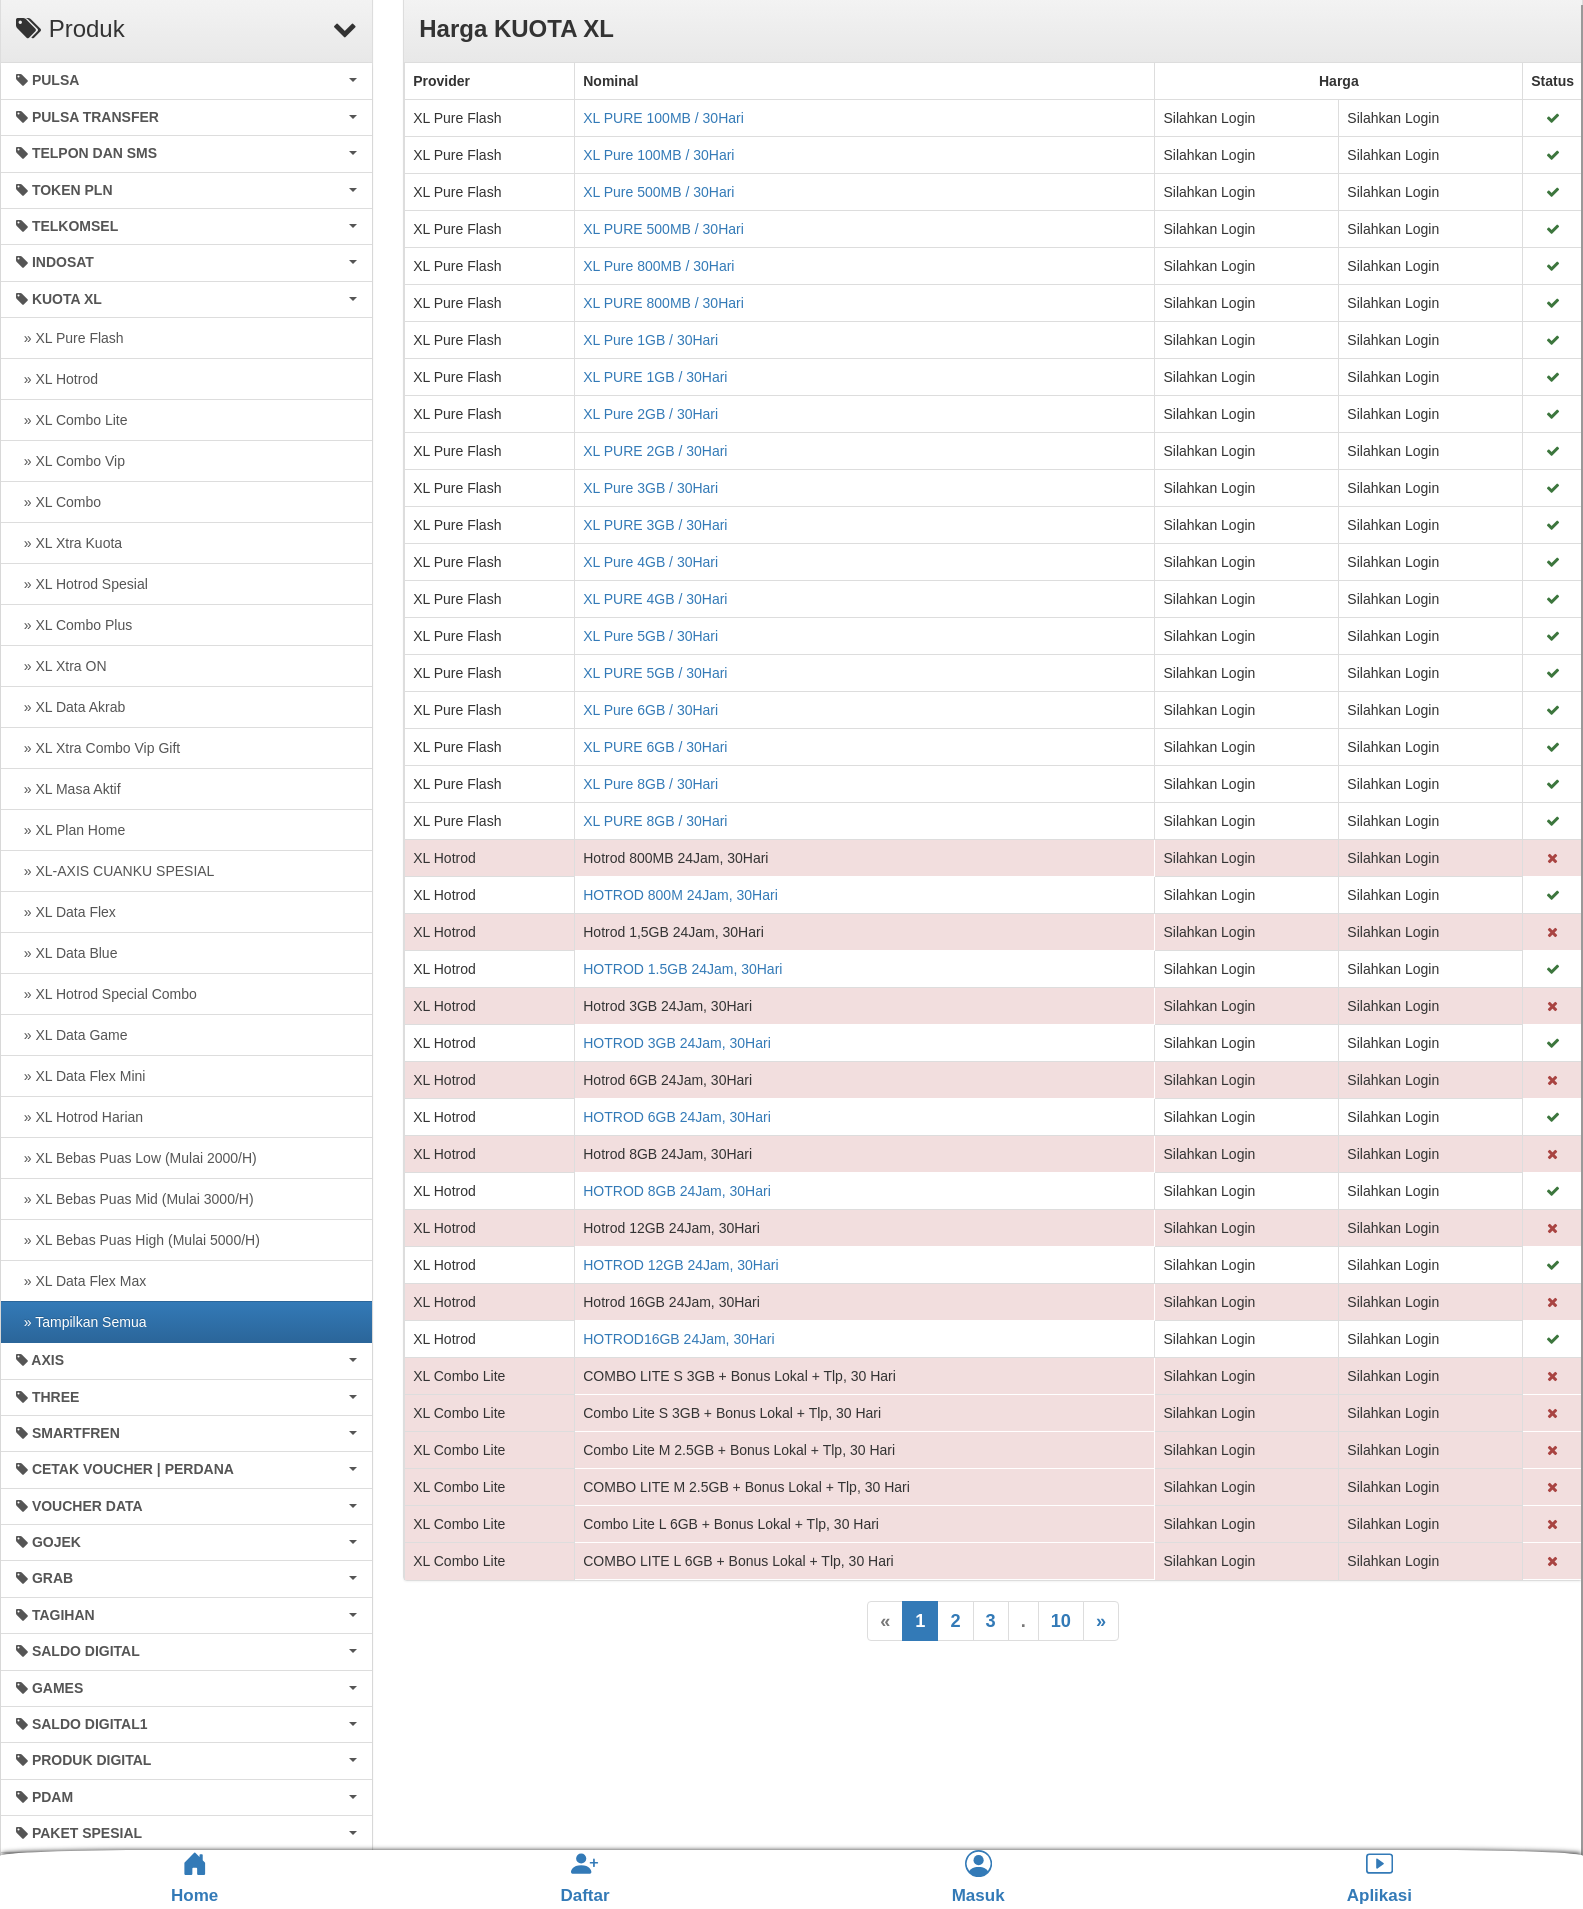 The height and width of the screenshot is (1909, 1583). I want to click on » XL Hotrod Harian, so click(79, 1117).